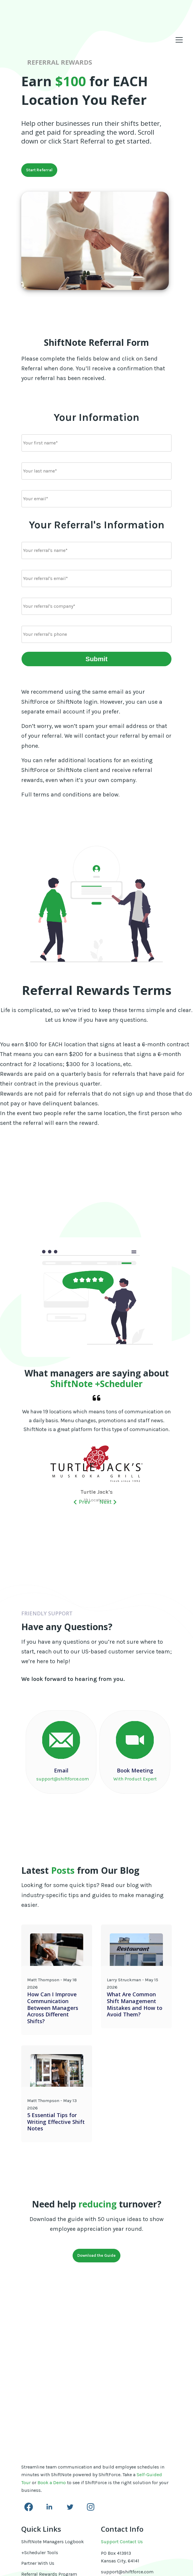 This screenshot has height=2576, width=193. Describe the element at coordinates (108, 1503) in the screenshot. I see `Next [button]` at that location.